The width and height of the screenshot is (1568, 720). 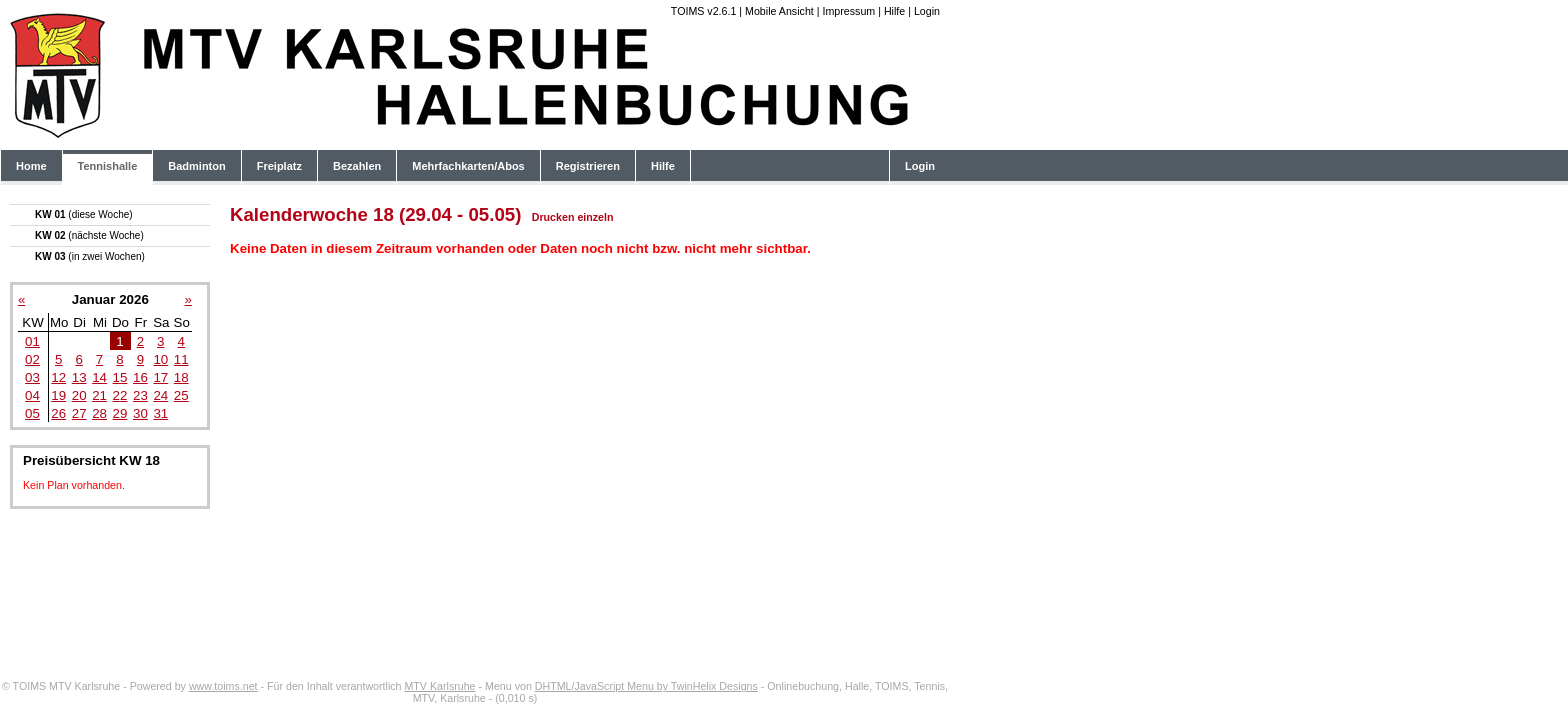 What do you see at coordinates (439, 686) in the screenshot?
I see `MTV Karlsruhe` at bounding box center [439, 686].